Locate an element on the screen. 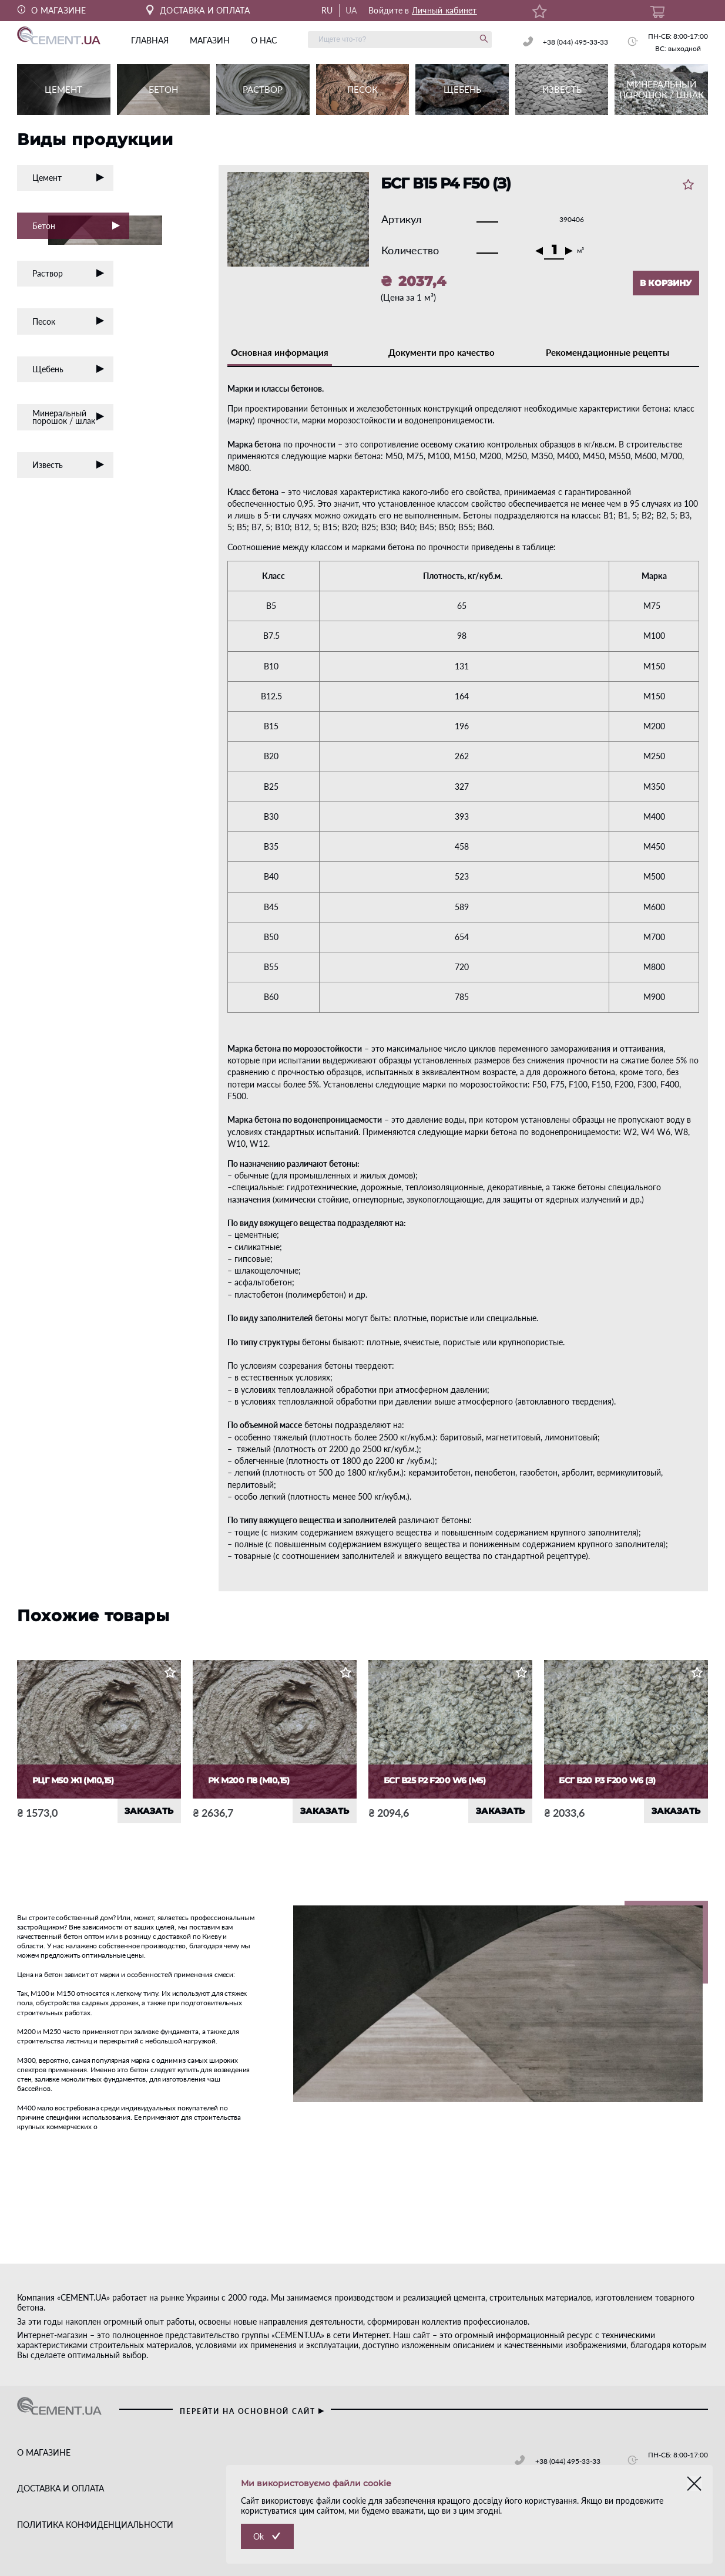 This screenshot has width=725, height=2576. Личный кабинет is located at coordinates (444, 10).